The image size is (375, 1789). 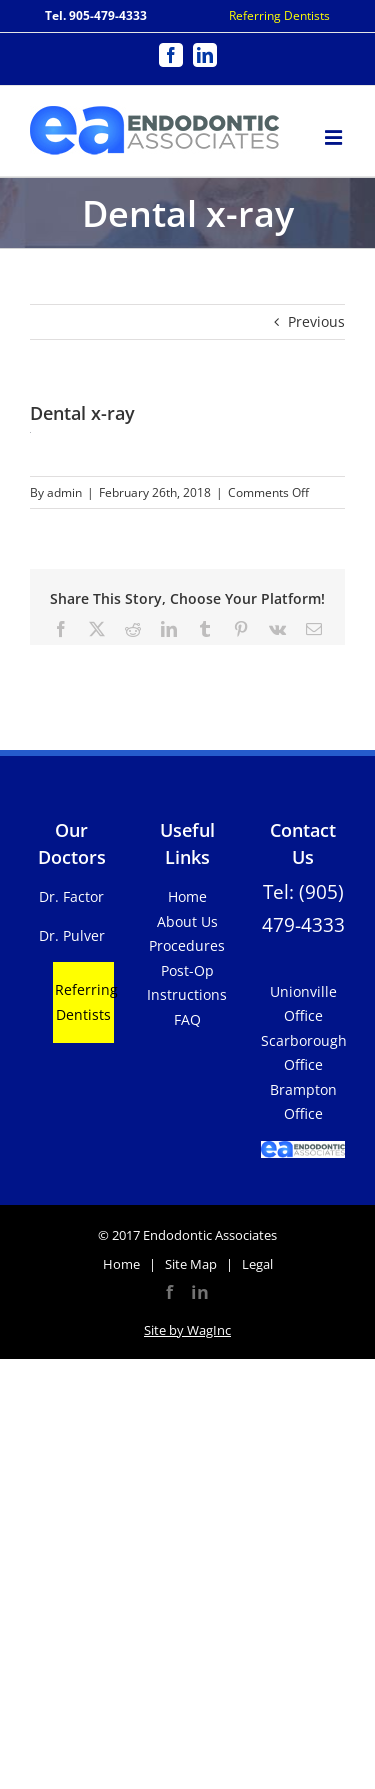 What do you see at coordinates (316, 321) in the screenshot?
I see `Previous` at bounding box center [316, 321].